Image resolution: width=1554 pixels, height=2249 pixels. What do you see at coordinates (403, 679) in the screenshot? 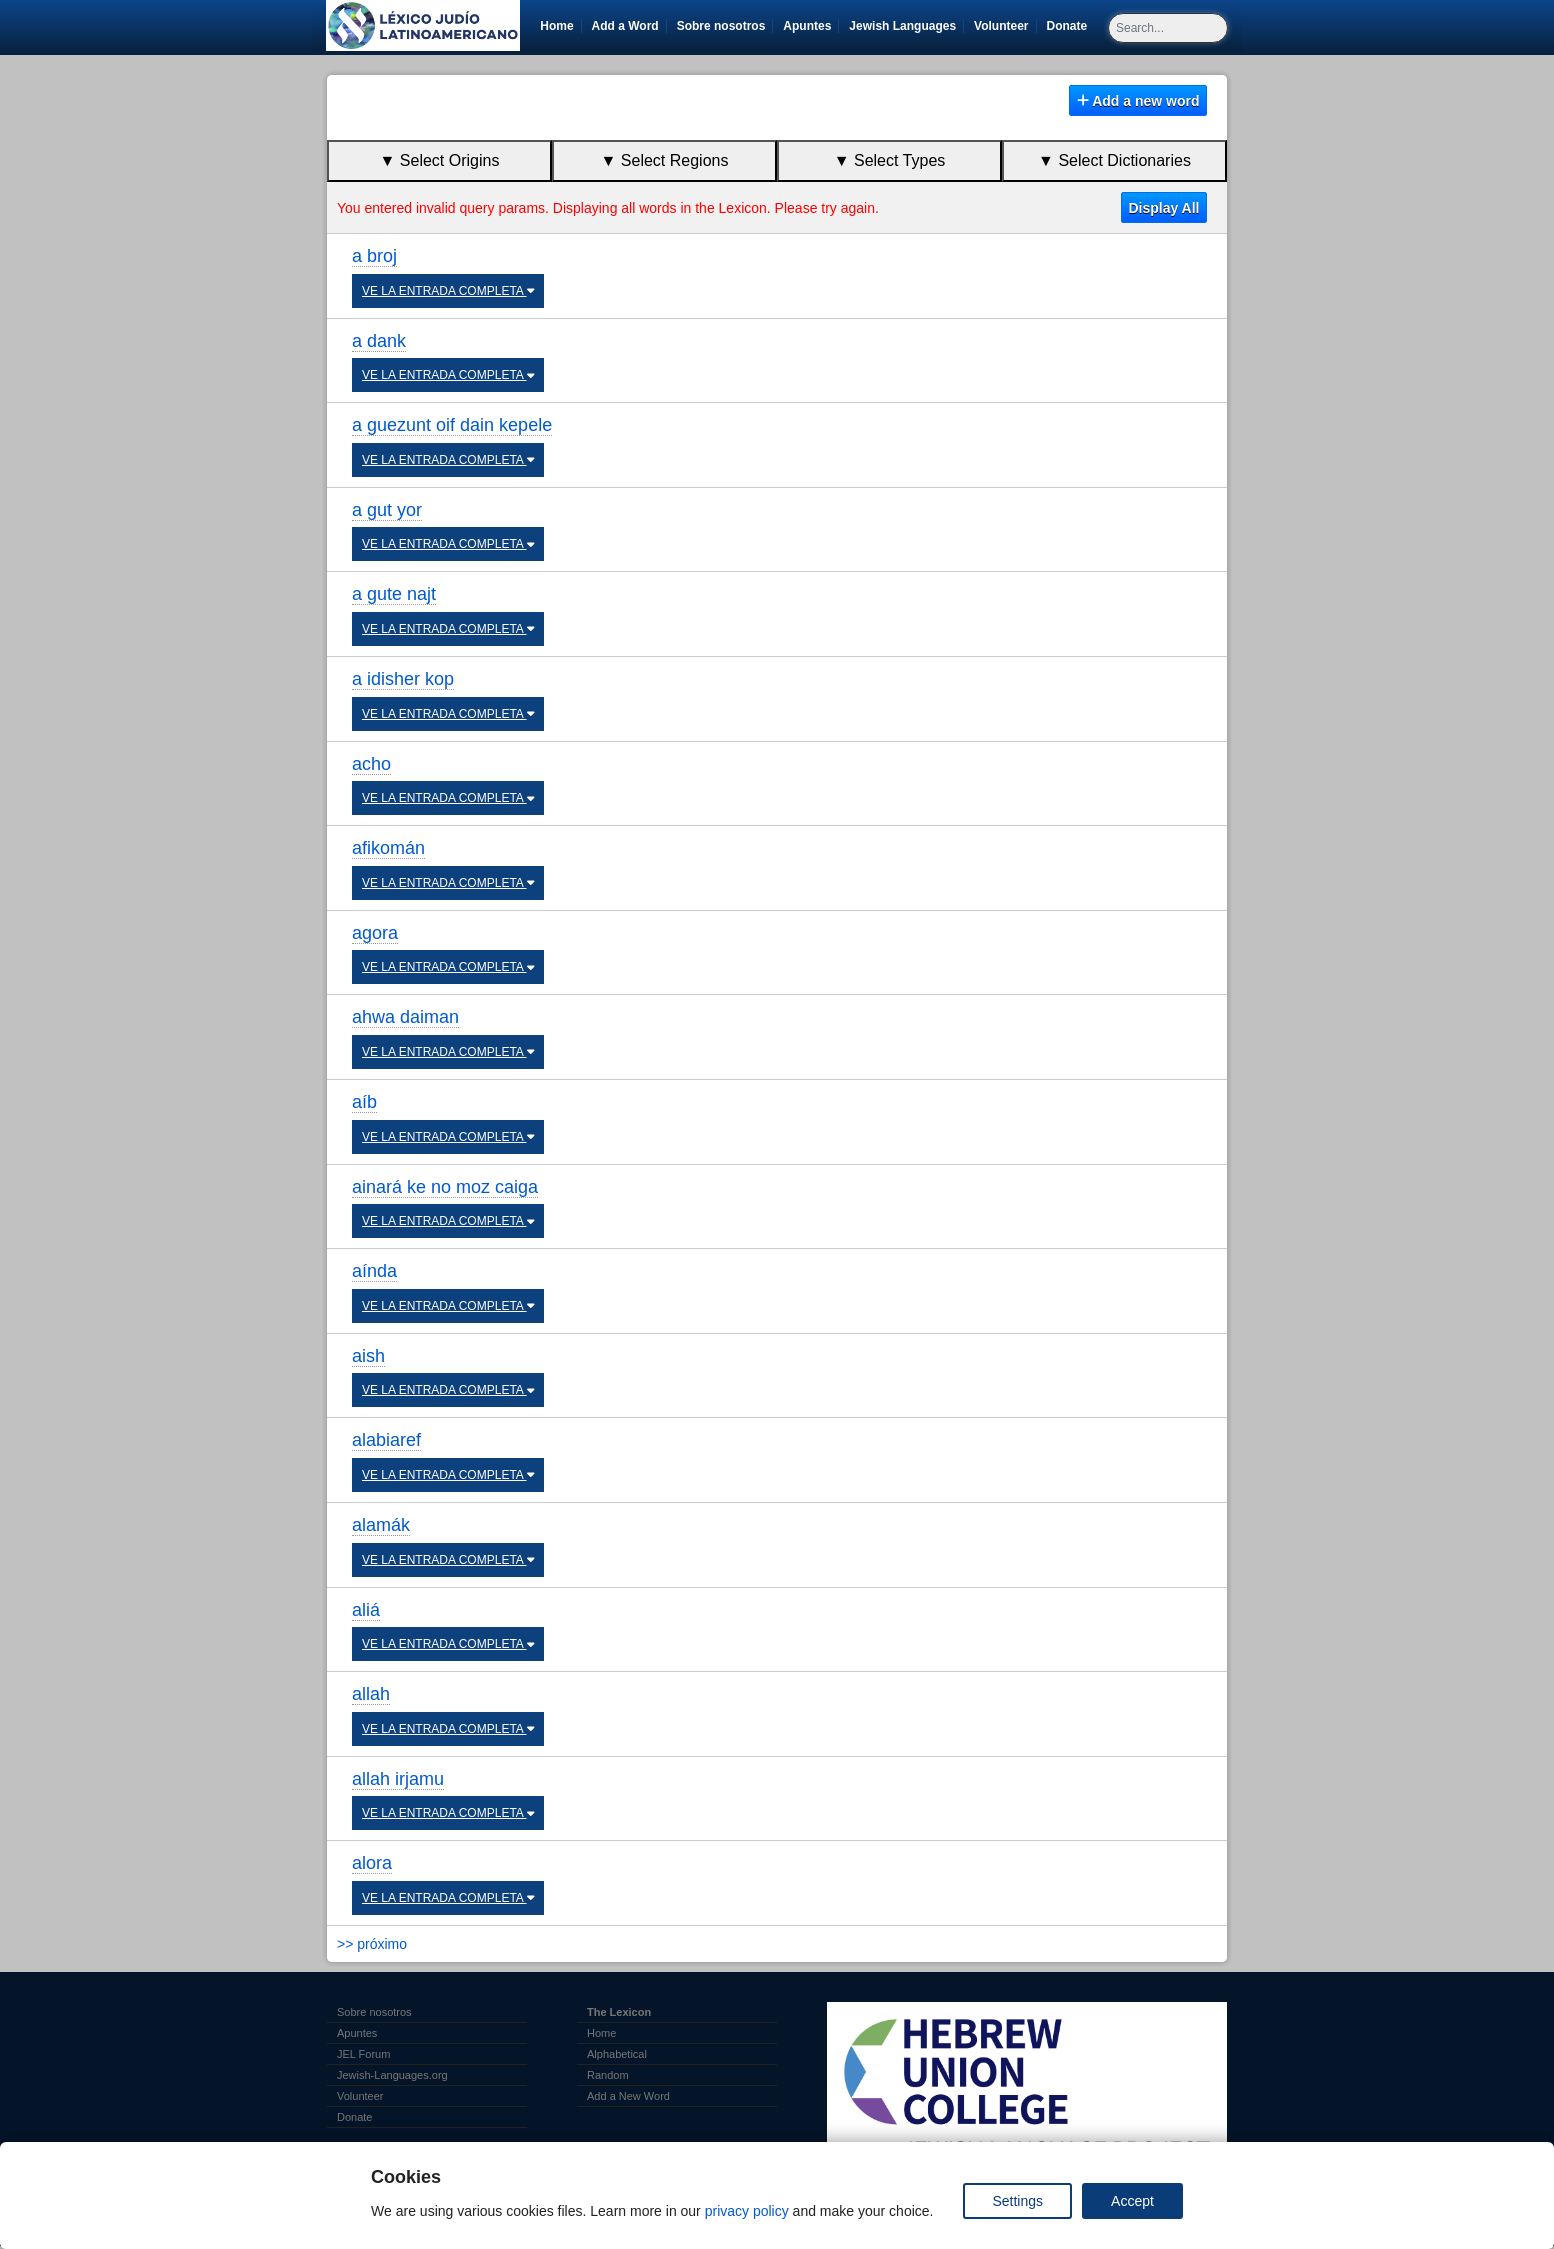
I see `a idisher kop` at bounding box center [403, 679].